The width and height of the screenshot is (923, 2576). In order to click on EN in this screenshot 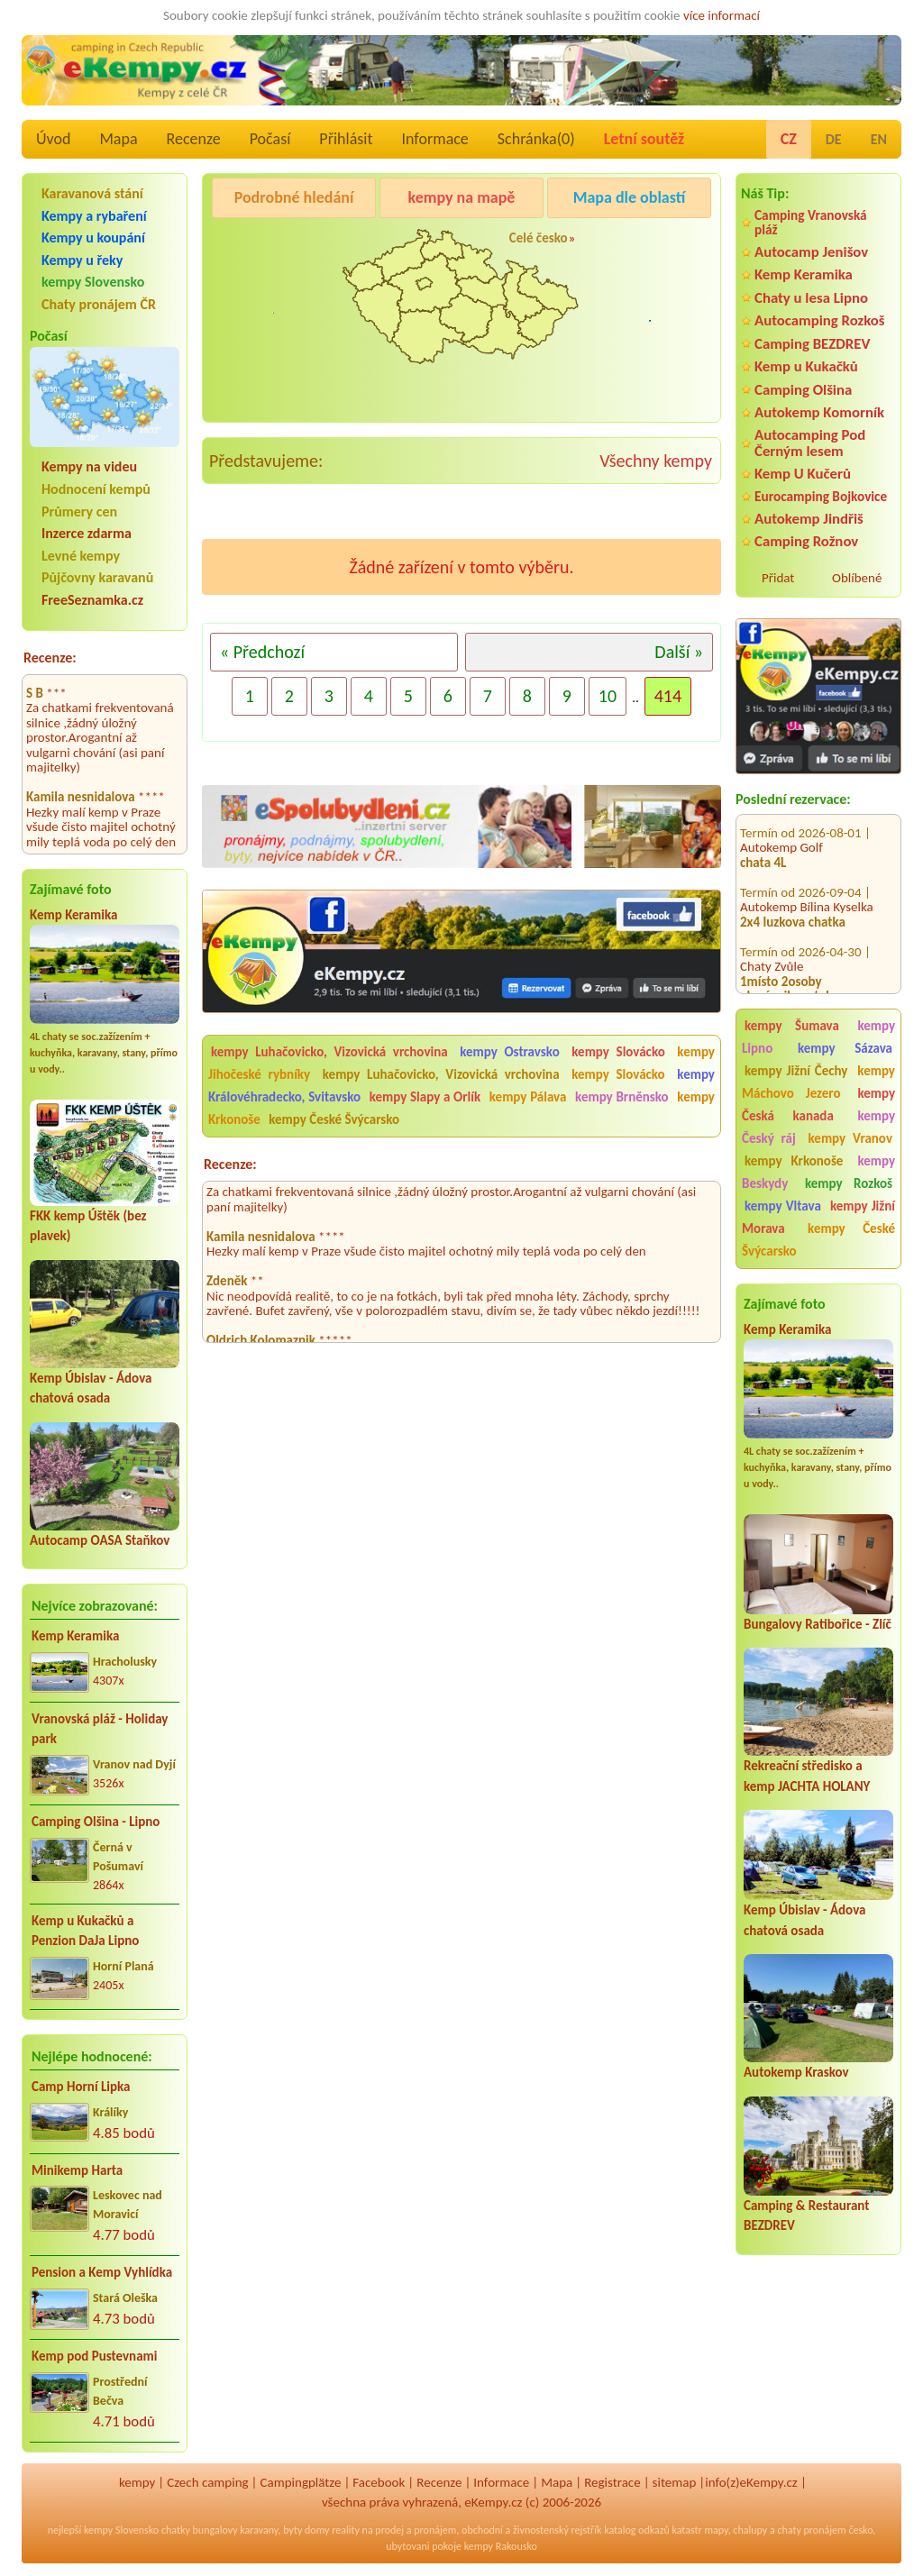, I will do `click(879, 139)`.